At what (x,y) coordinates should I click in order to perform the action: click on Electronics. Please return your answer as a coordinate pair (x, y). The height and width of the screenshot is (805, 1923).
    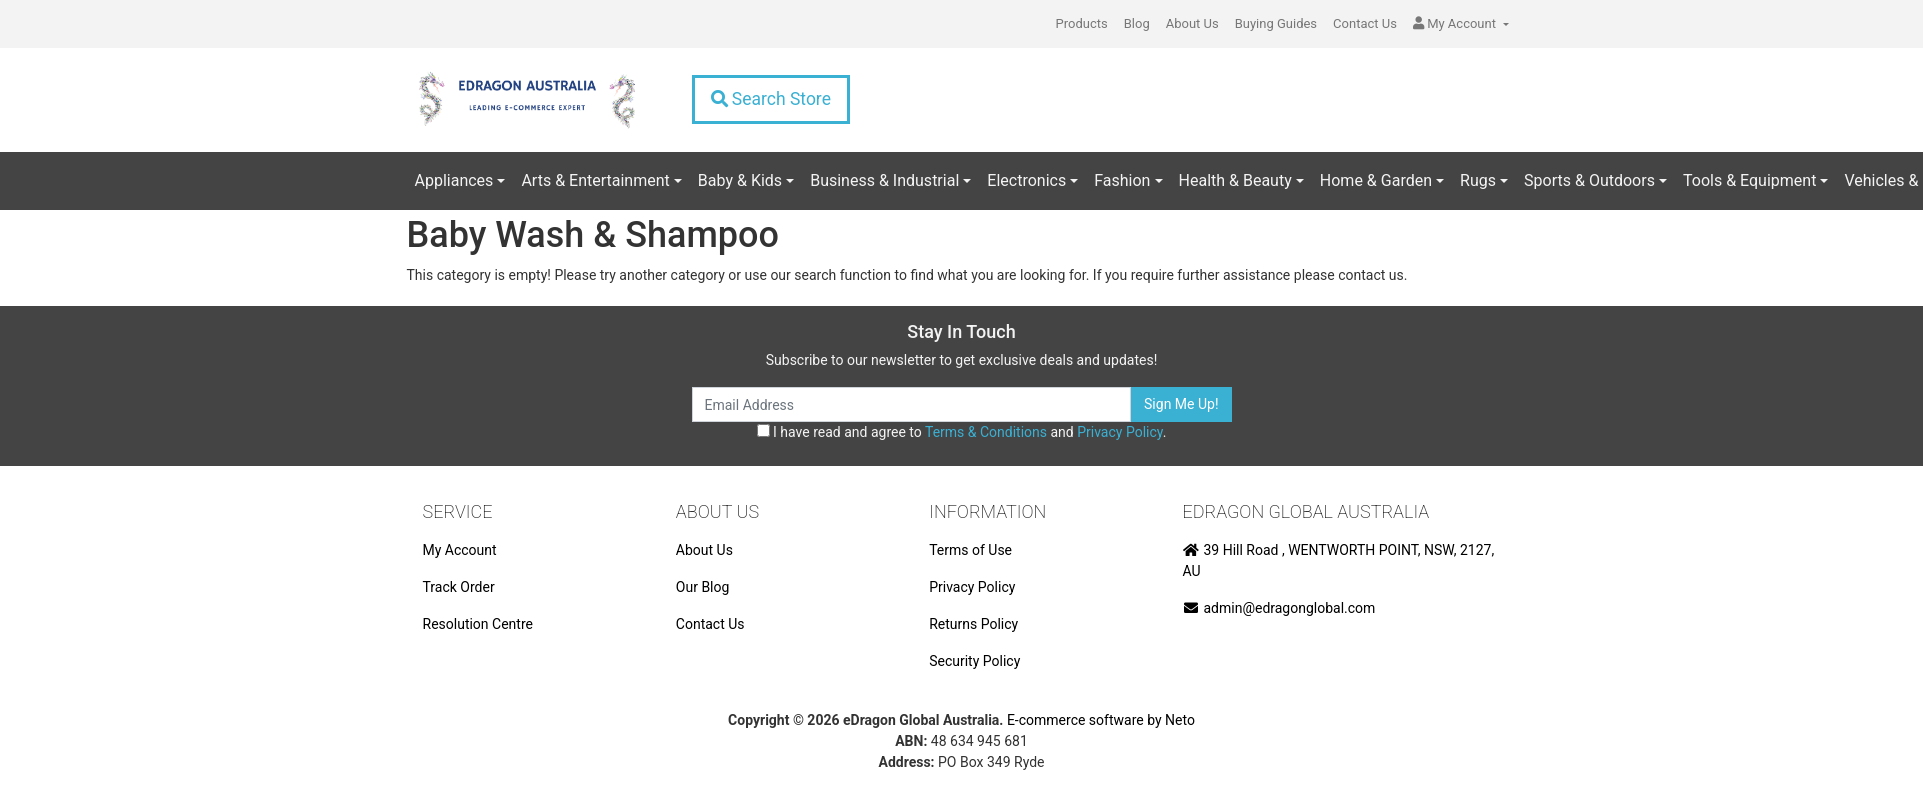
    Looking at the image, I should click on (1026, 180).